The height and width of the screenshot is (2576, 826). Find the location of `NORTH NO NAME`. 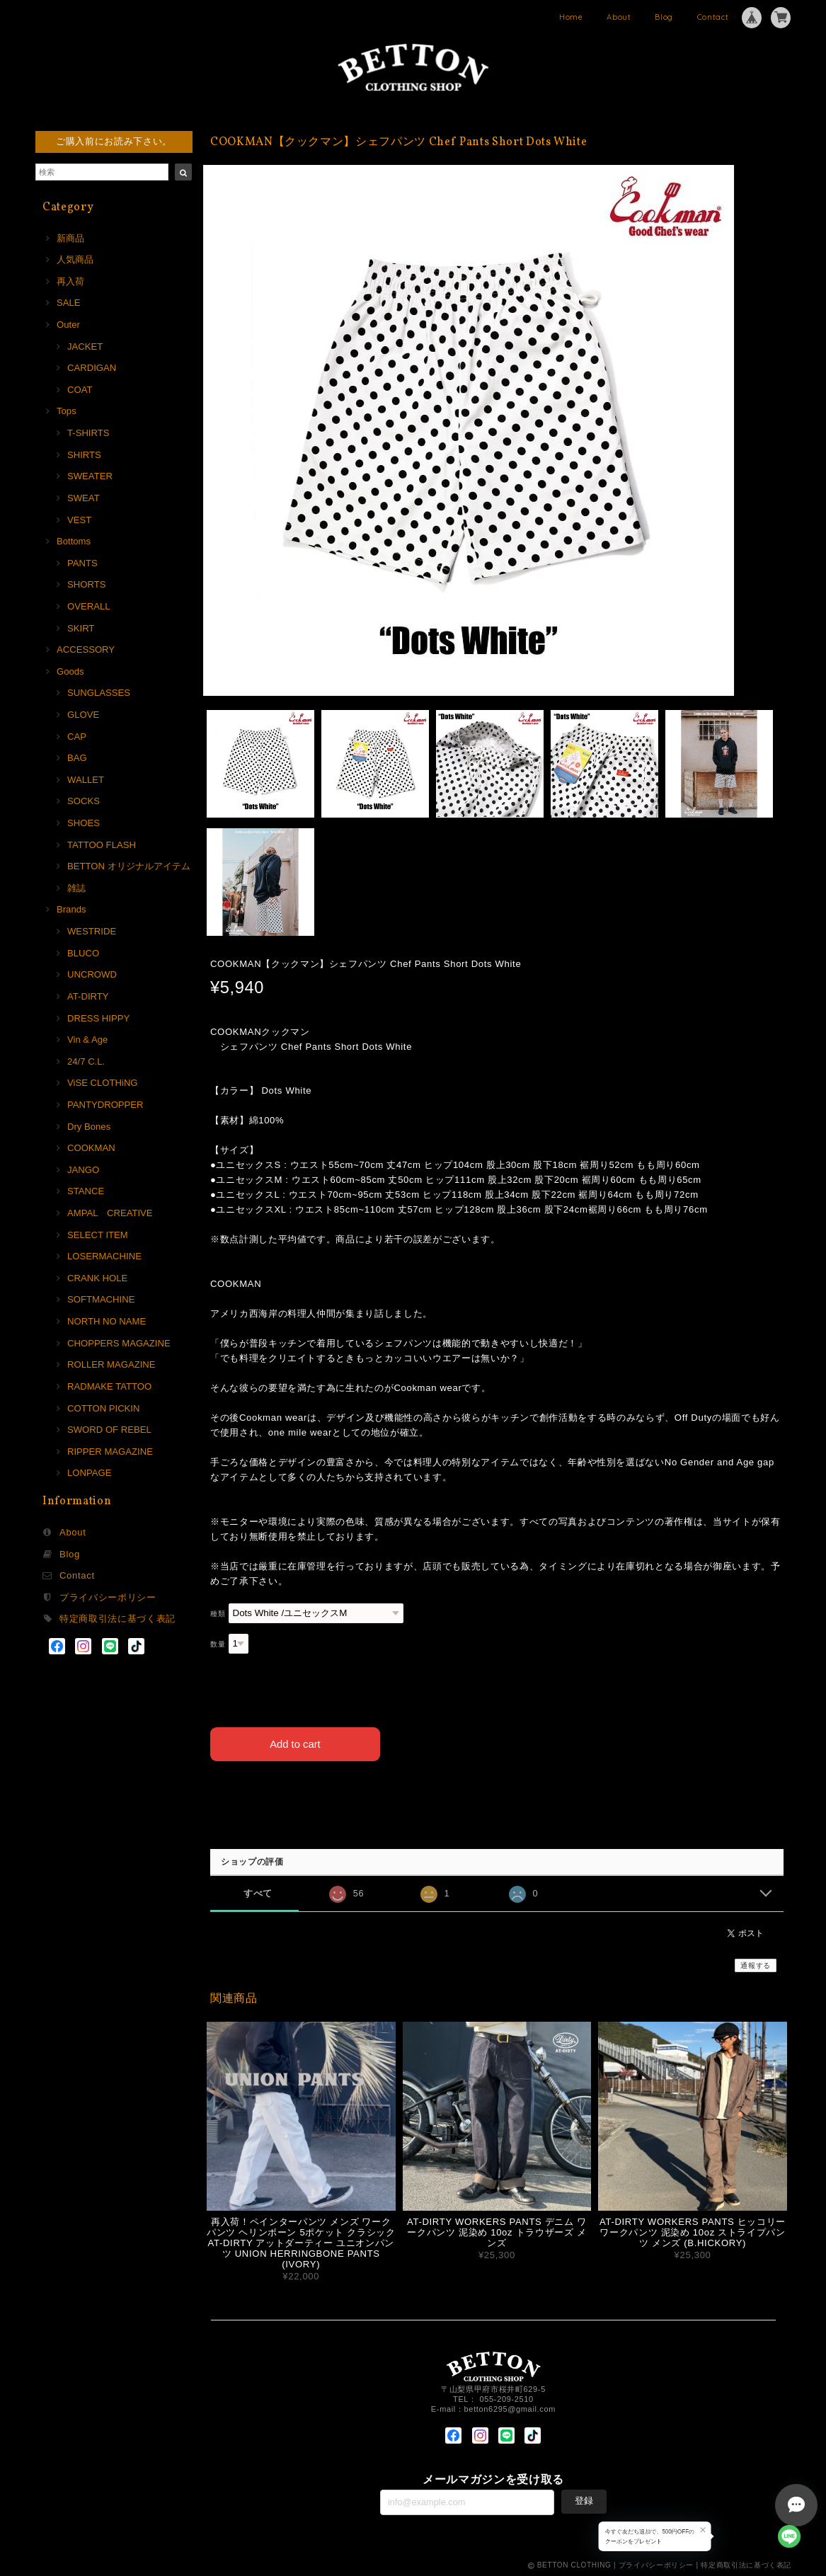

NORTH NO NAME is located at coordinates (106, 1321).